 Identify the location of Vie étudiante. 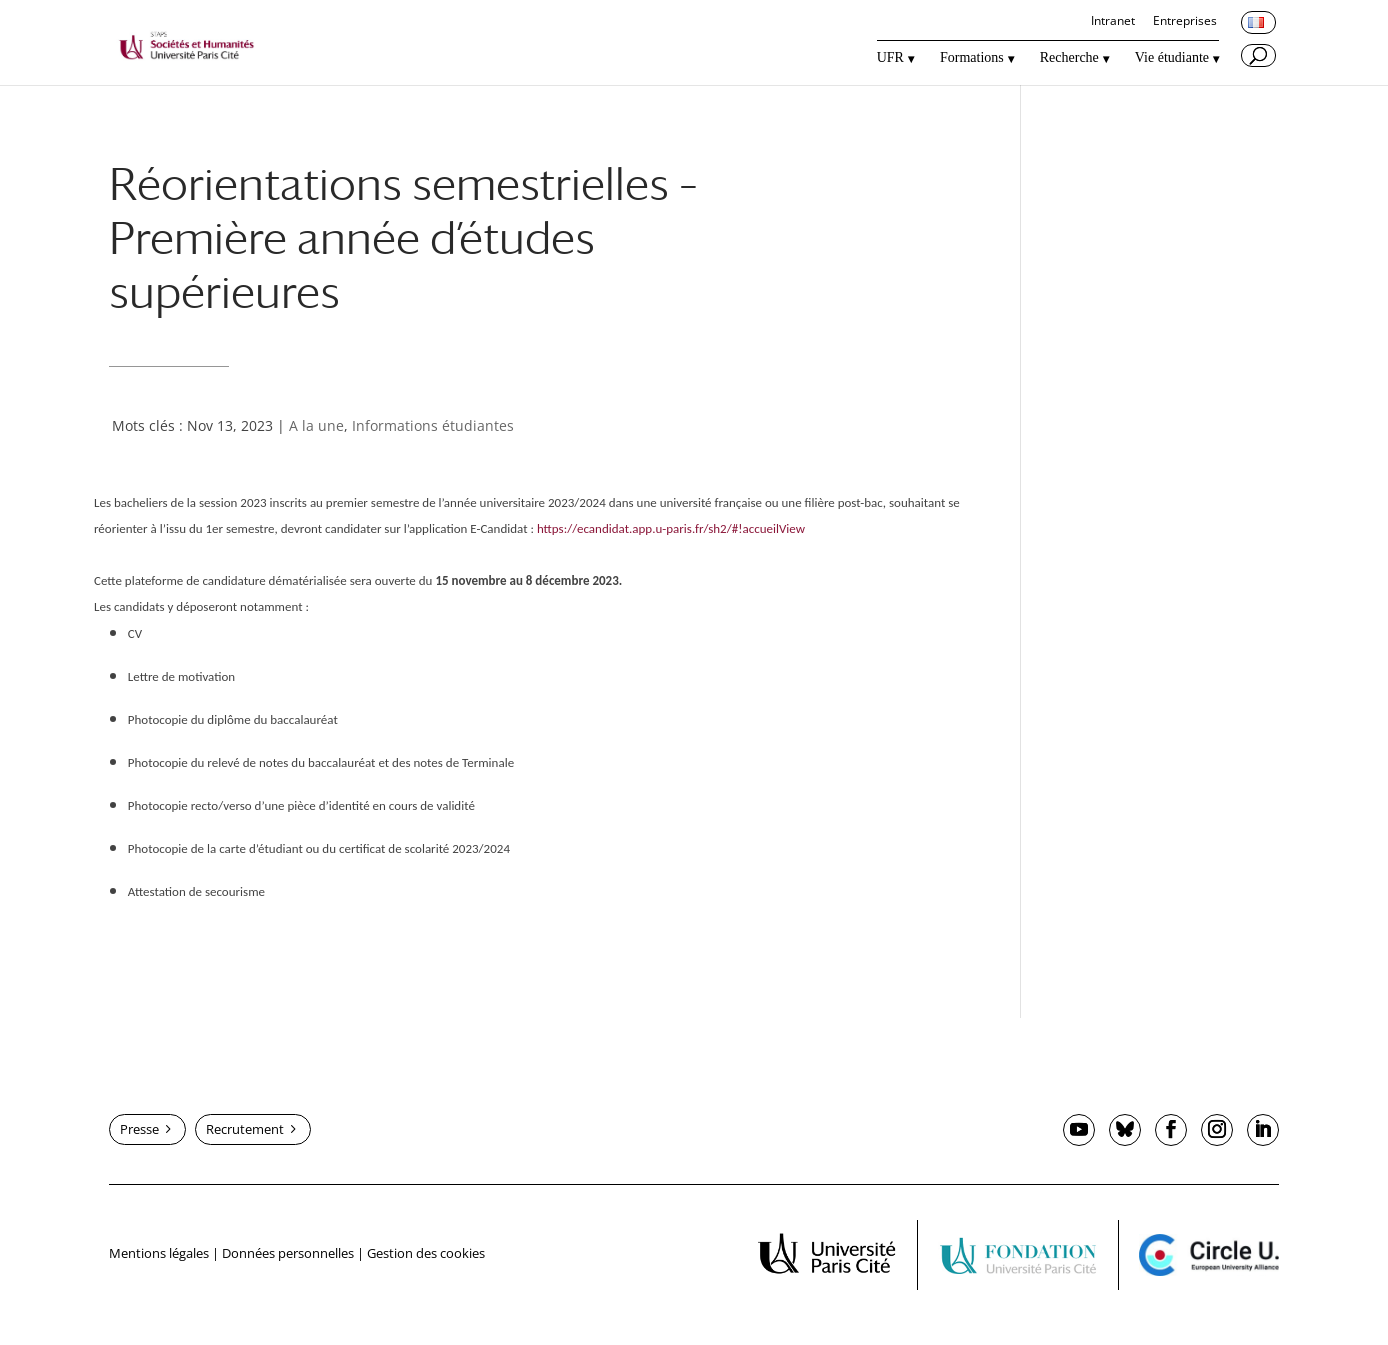
(1172, 58).